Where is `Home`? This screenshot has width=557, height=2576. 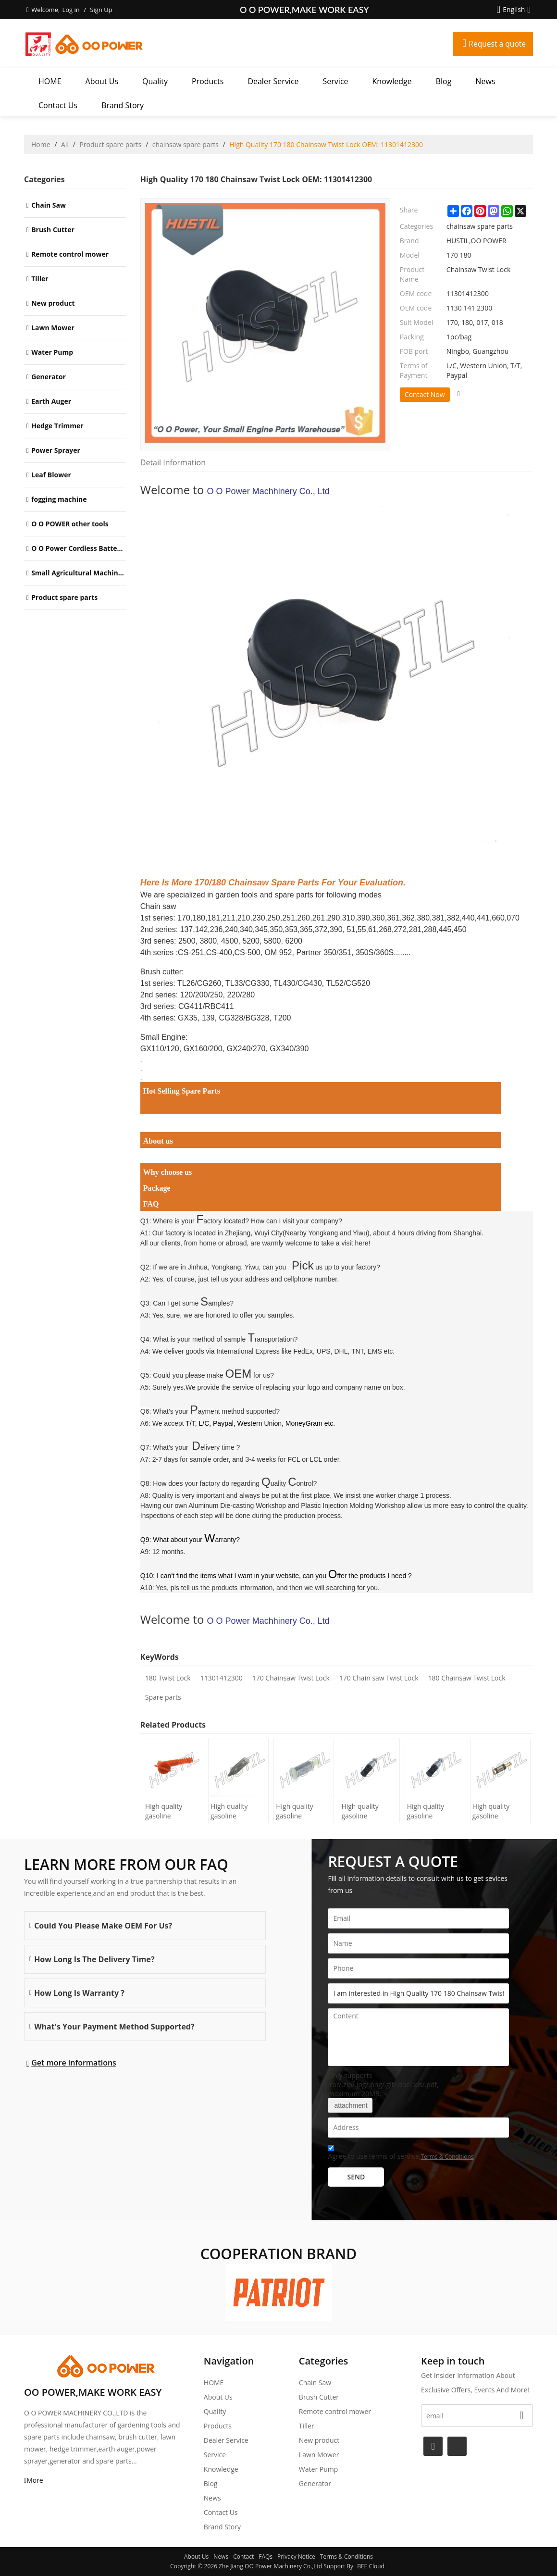 Home is located at coordinates (40, 144).